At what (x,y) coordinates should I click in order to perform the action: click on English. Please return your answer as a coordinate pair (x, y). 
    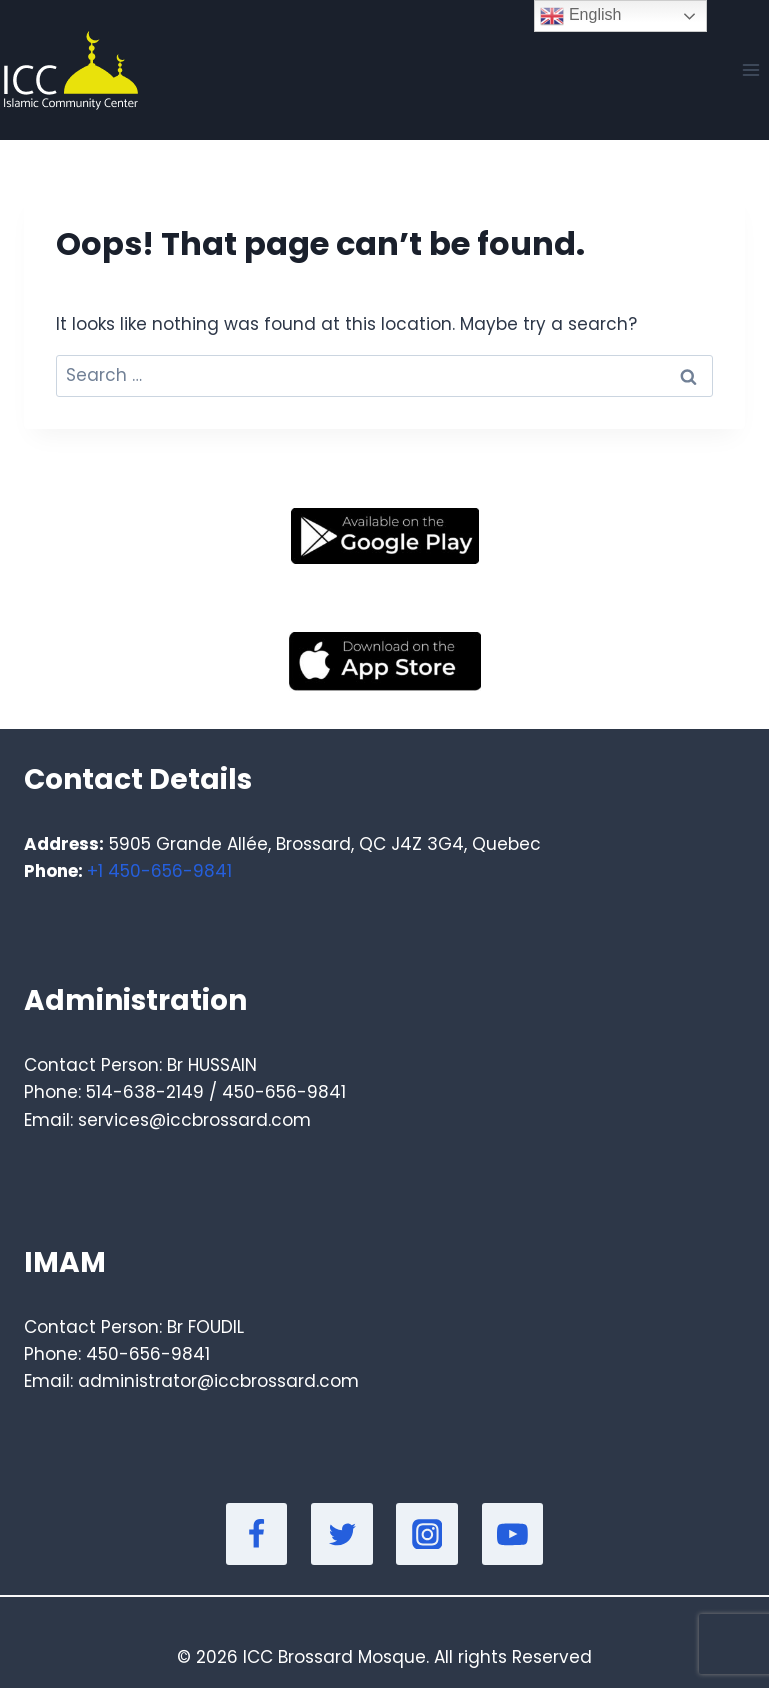
    Looking at the image, I should click on (580, 16).